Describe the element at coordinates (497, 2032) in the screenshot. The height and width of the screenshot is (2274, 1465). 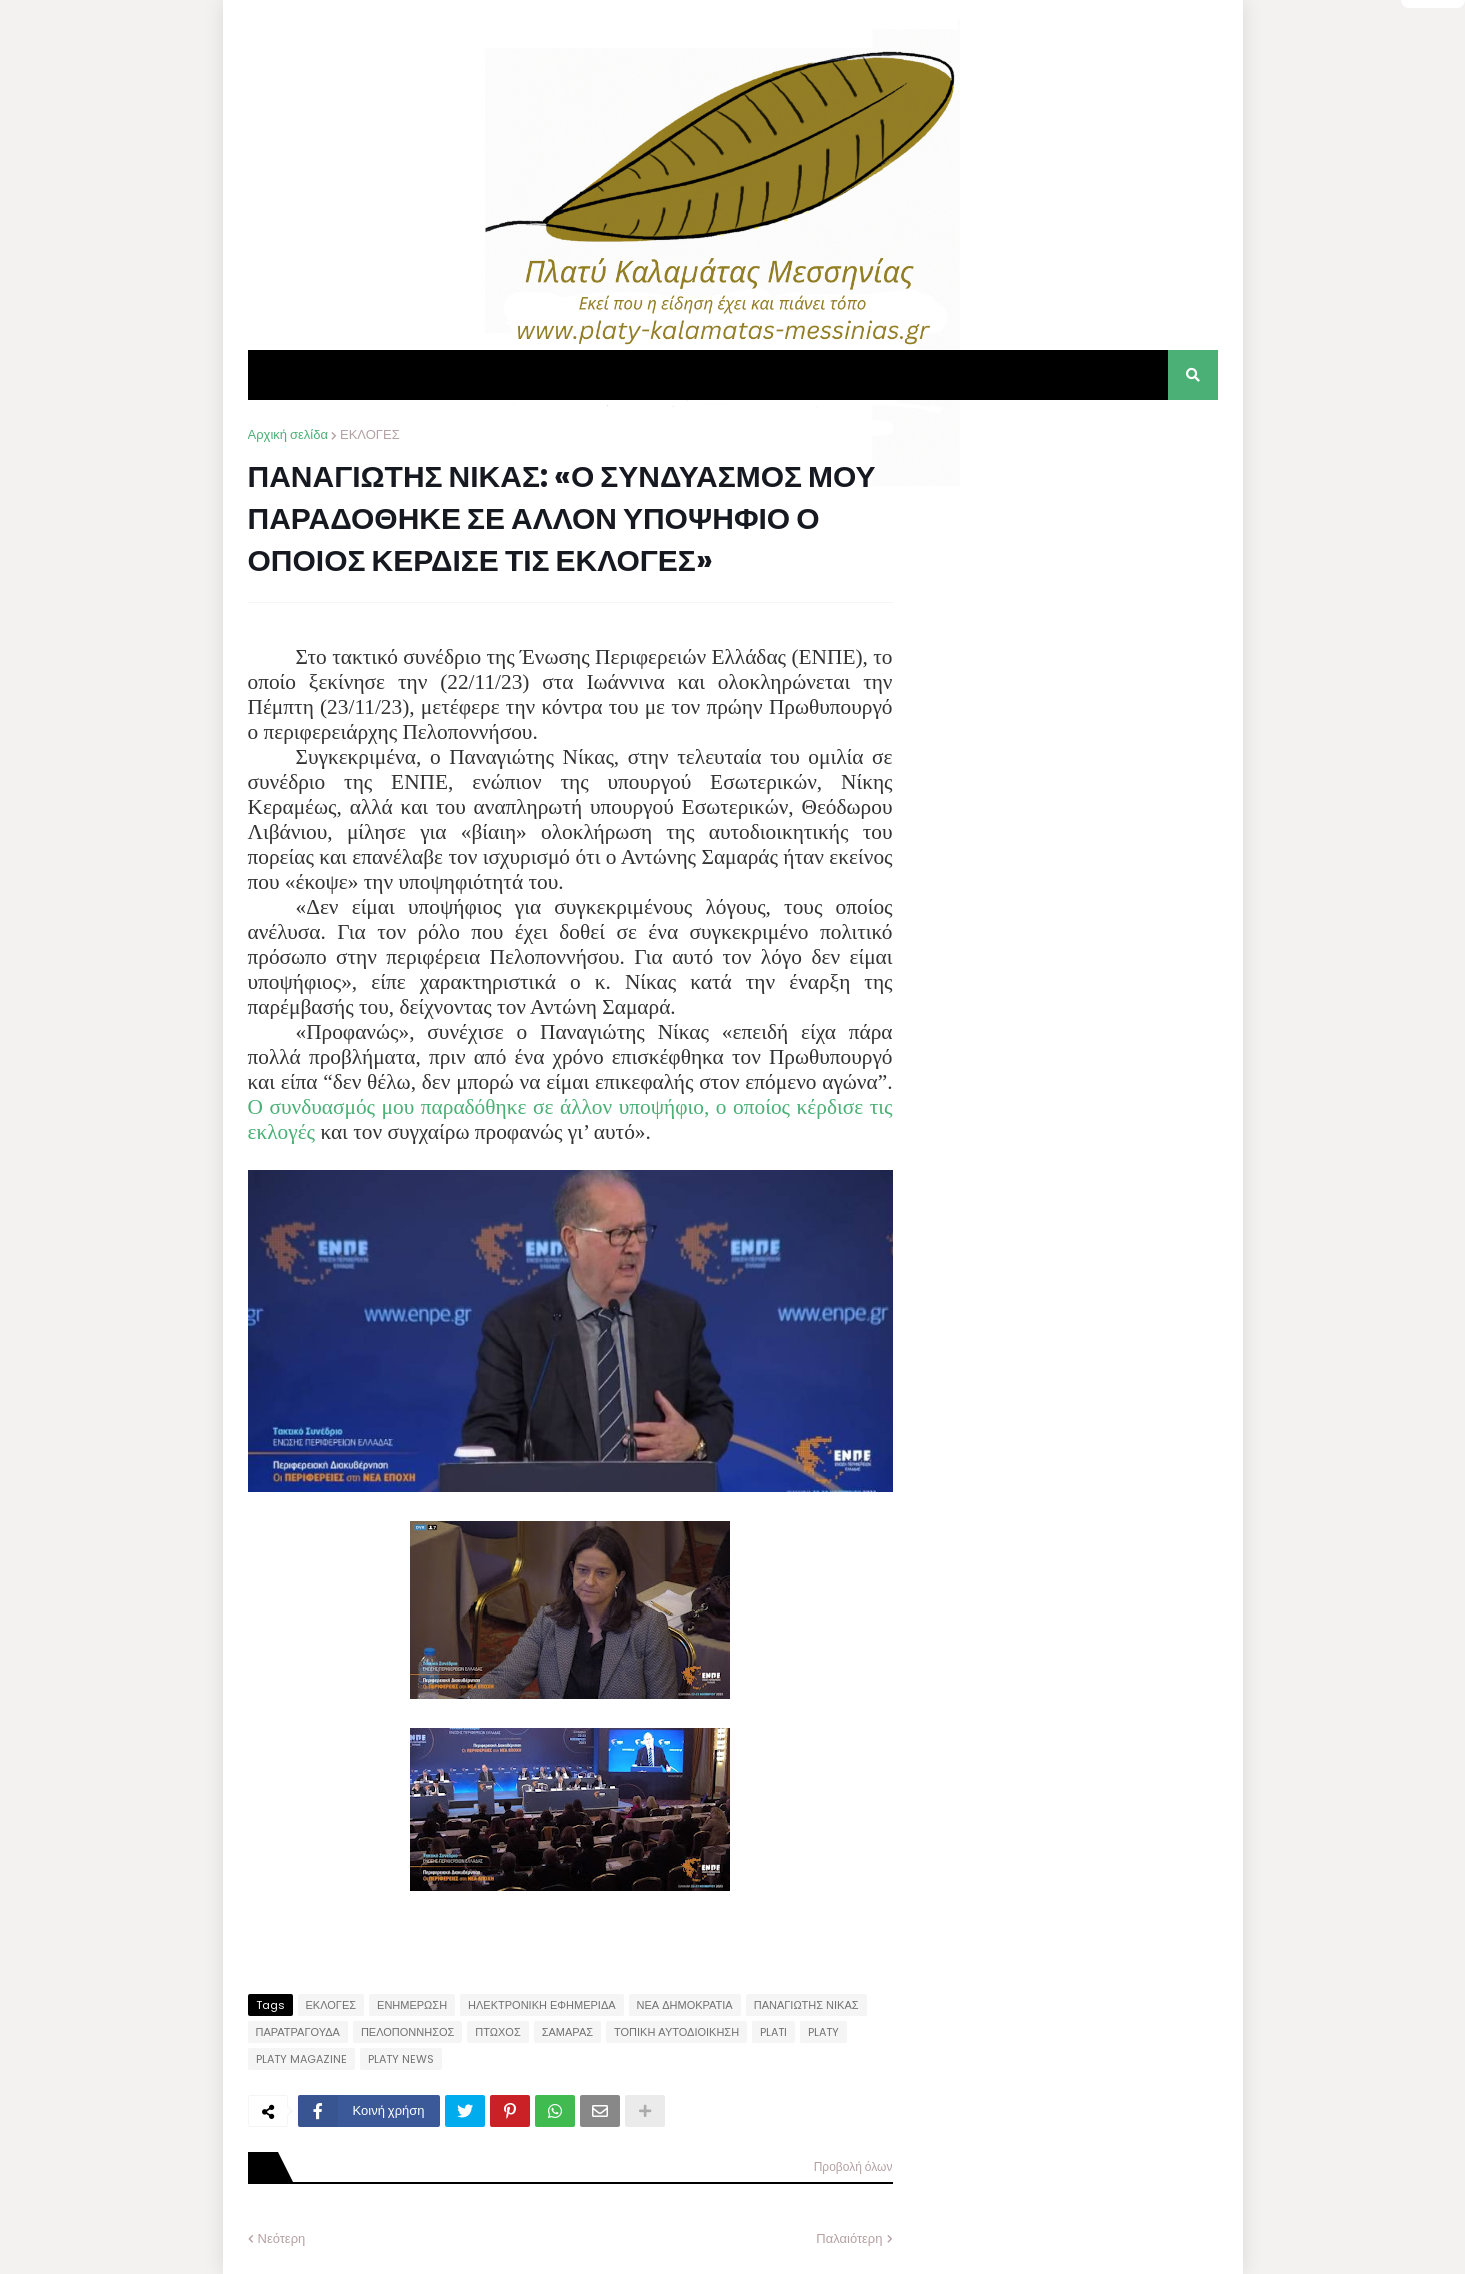
I see `ΠΤΩΧΟΣ` at that location.